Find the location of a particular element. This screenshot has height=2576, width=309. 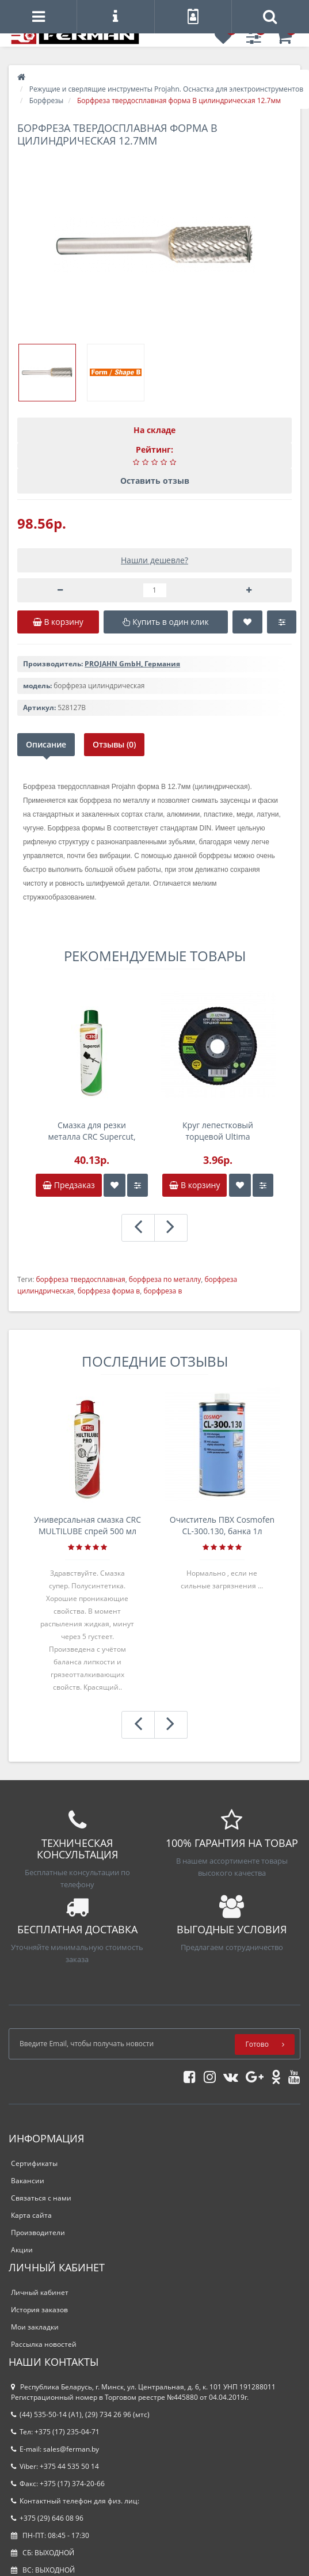

Описание is located at coordinates (46, 744).